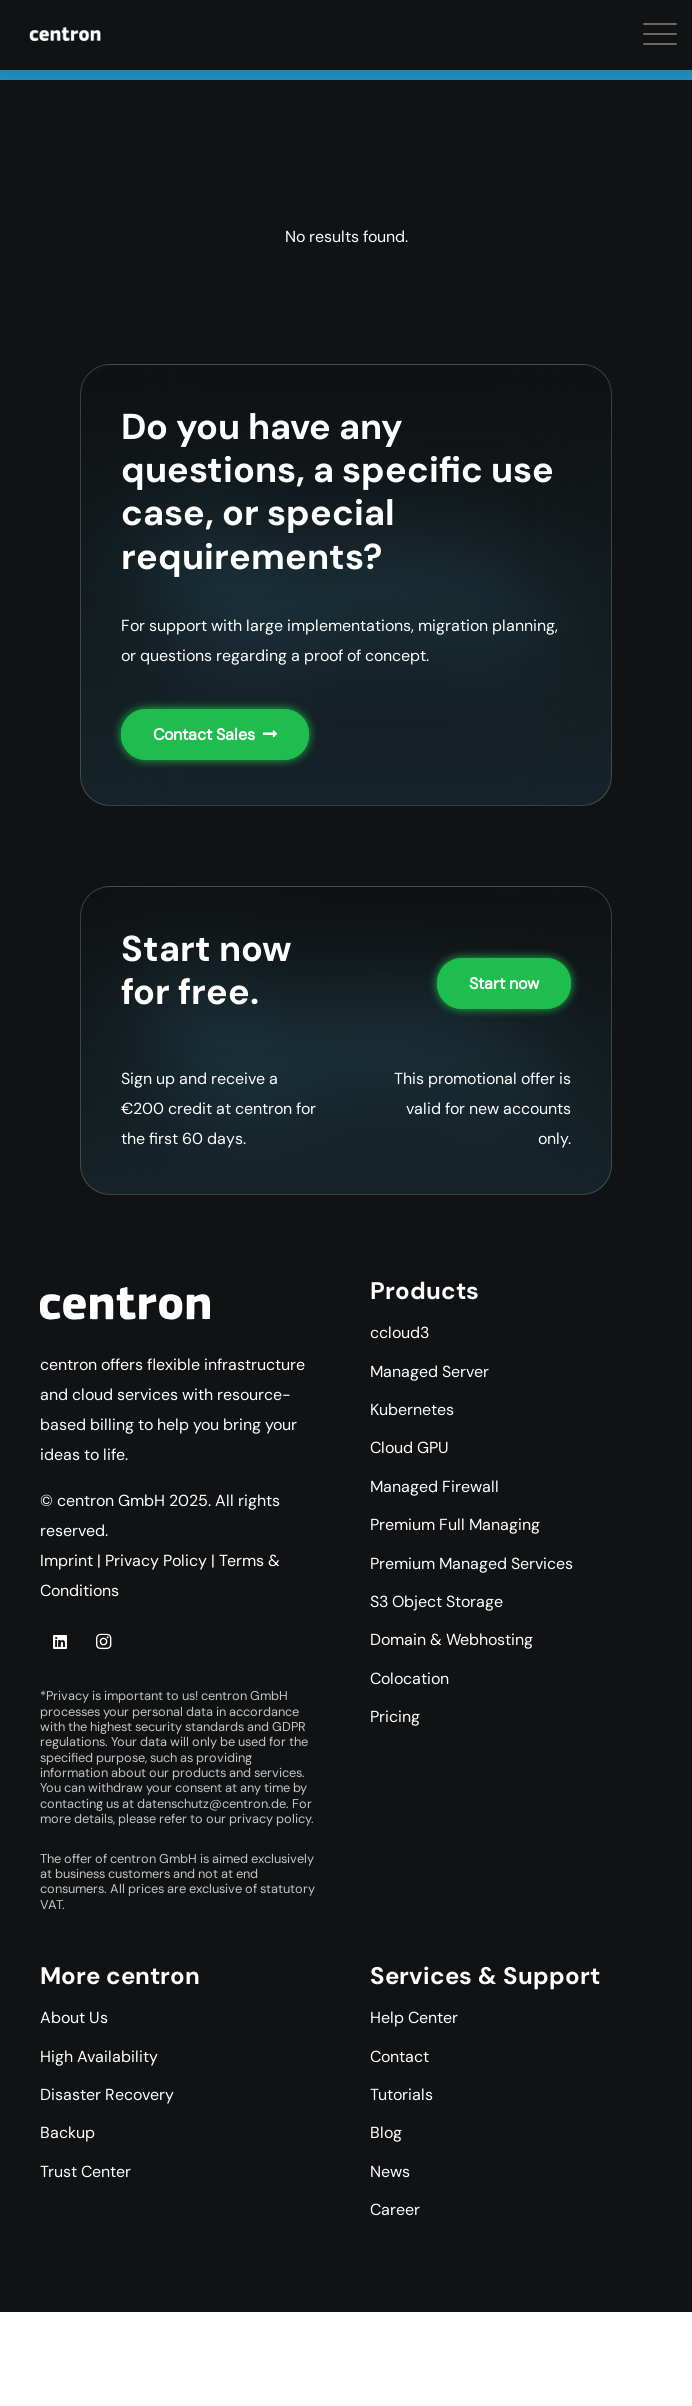 This screenshot has width=692, height=2406. I want to click on News, so click(390, 2171).